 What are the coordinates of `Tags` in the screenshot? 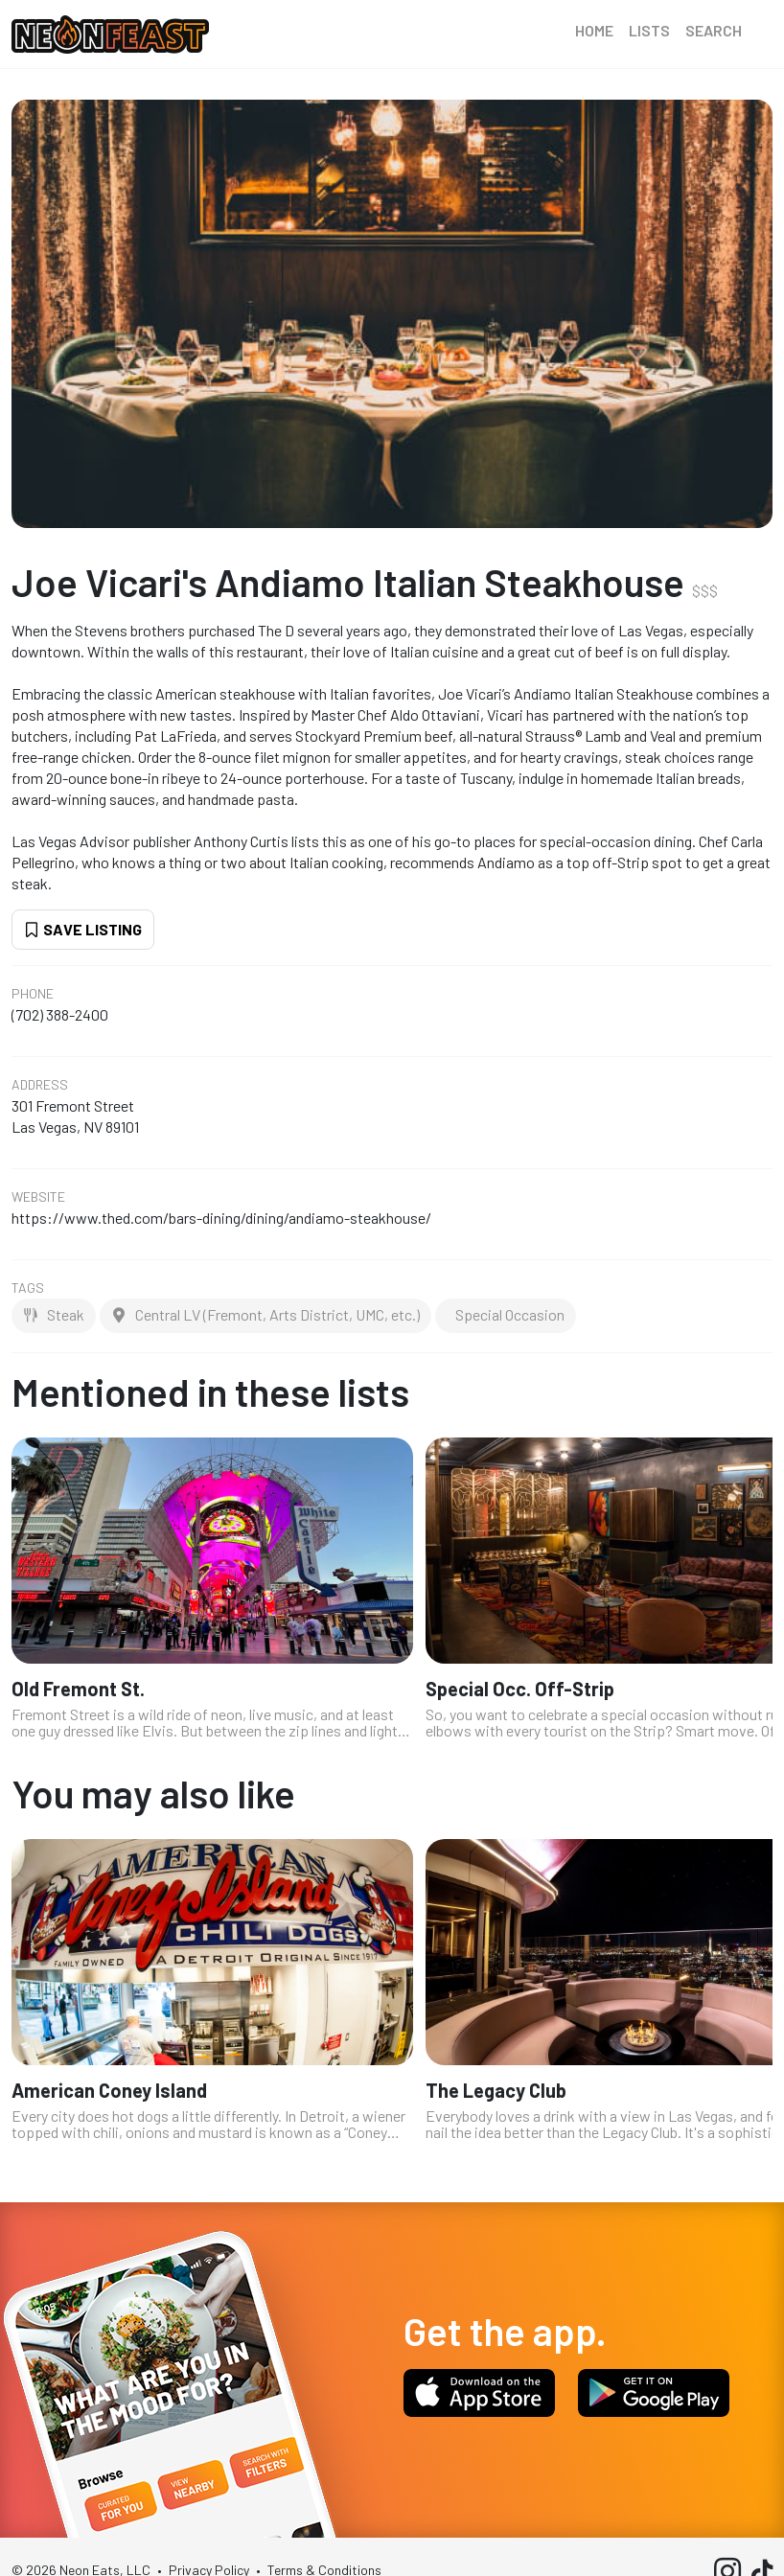 It's located at (28, 1288).